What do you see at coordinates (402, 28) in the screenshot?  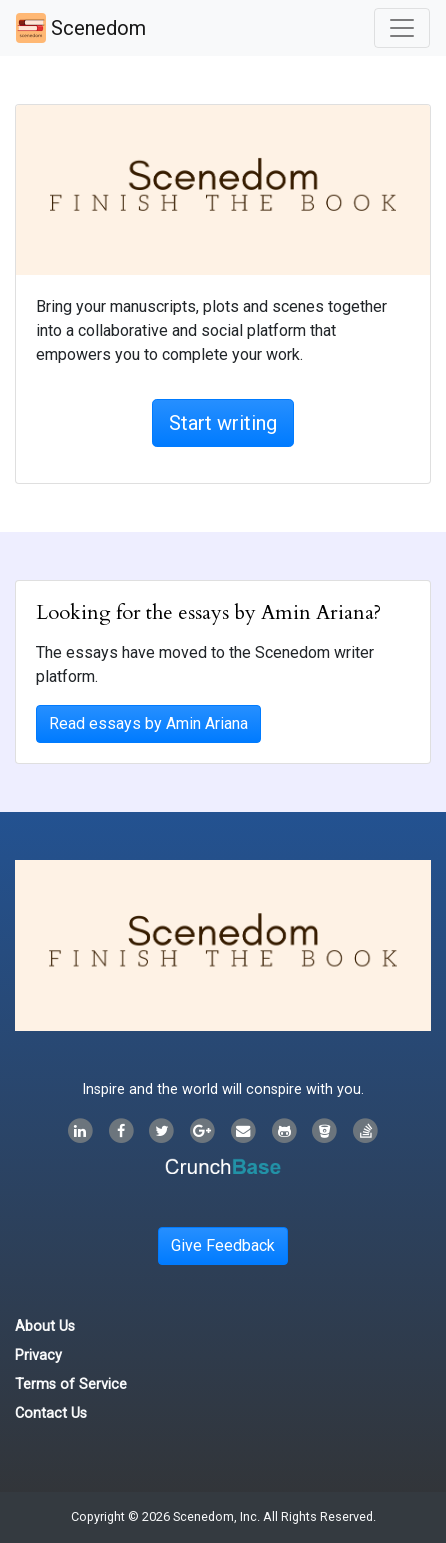 I see `[Toggle navigation]` at bounding box center [402, 28].